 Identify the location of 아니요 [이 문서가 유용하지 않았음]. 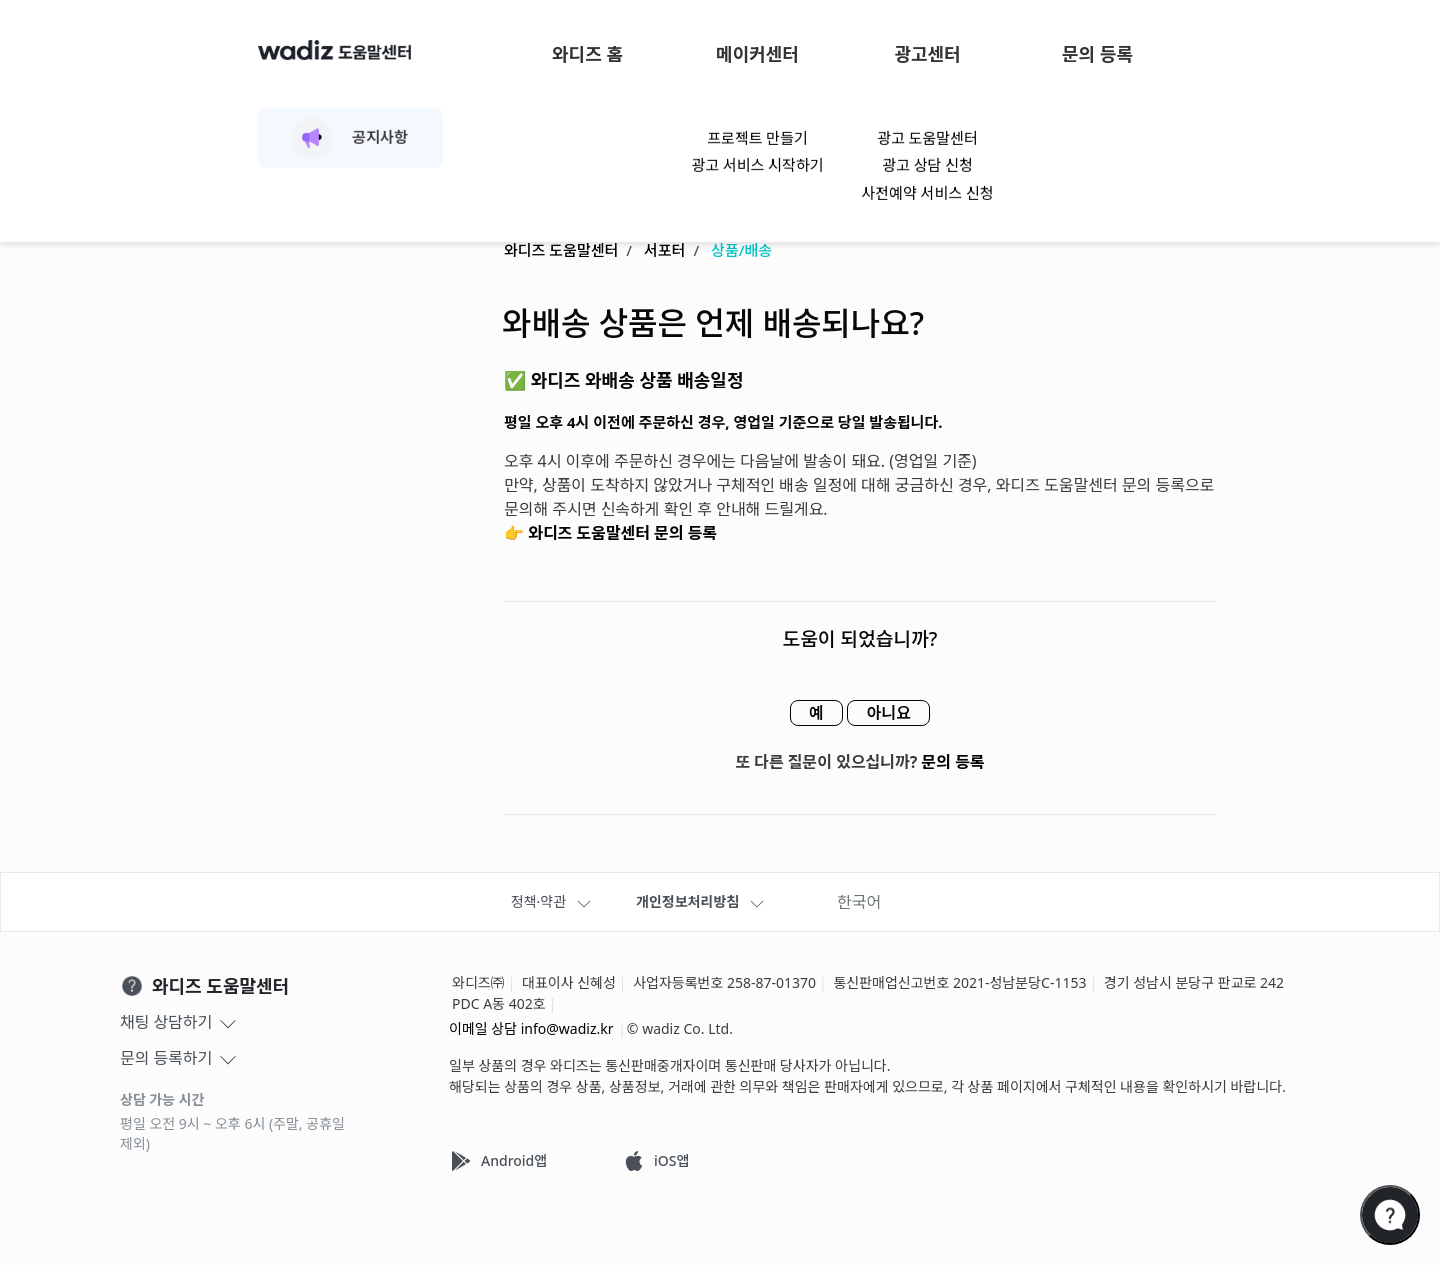
(894, 714).